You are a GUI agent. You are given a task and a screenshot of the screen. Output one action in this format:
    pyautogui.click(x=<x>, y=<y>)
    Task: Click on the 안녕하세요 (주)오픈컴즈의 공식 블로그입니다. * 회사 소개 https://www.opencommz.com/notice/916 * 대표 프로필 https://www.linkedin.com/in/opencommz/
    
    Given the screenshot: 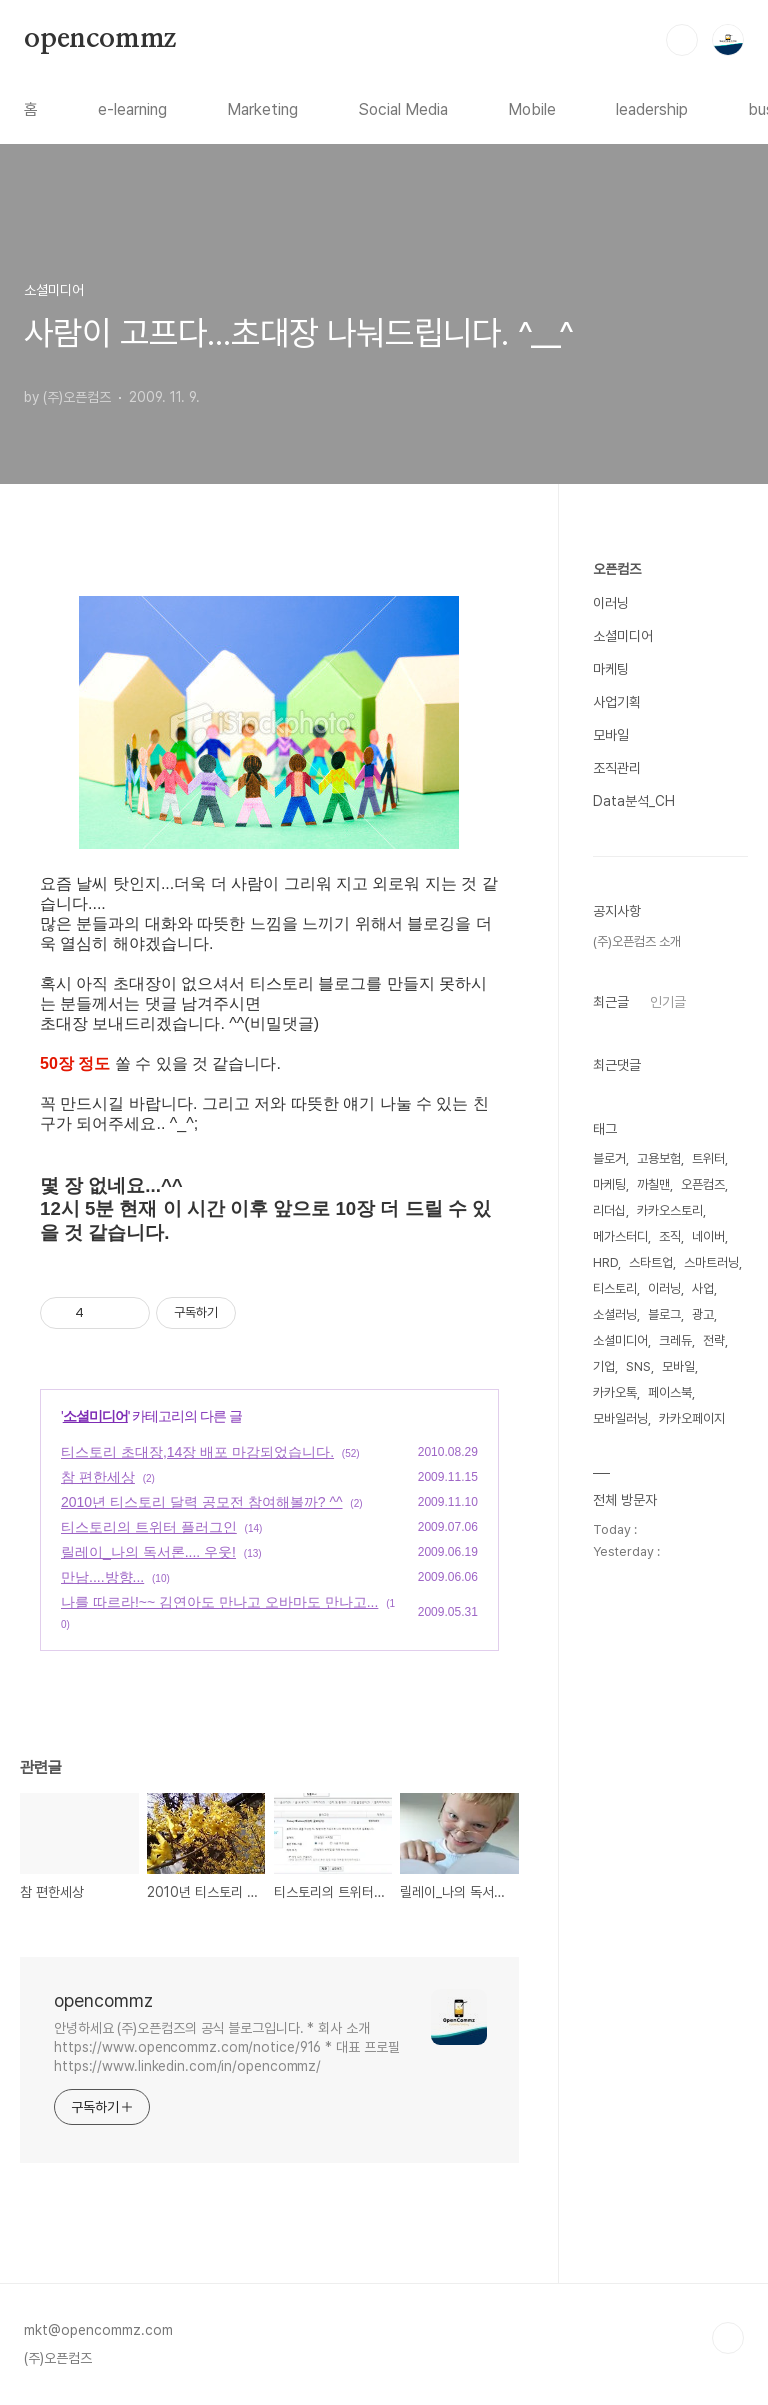 What is the action you would take?
    pyautogui.click(x=227, y=2047)
    